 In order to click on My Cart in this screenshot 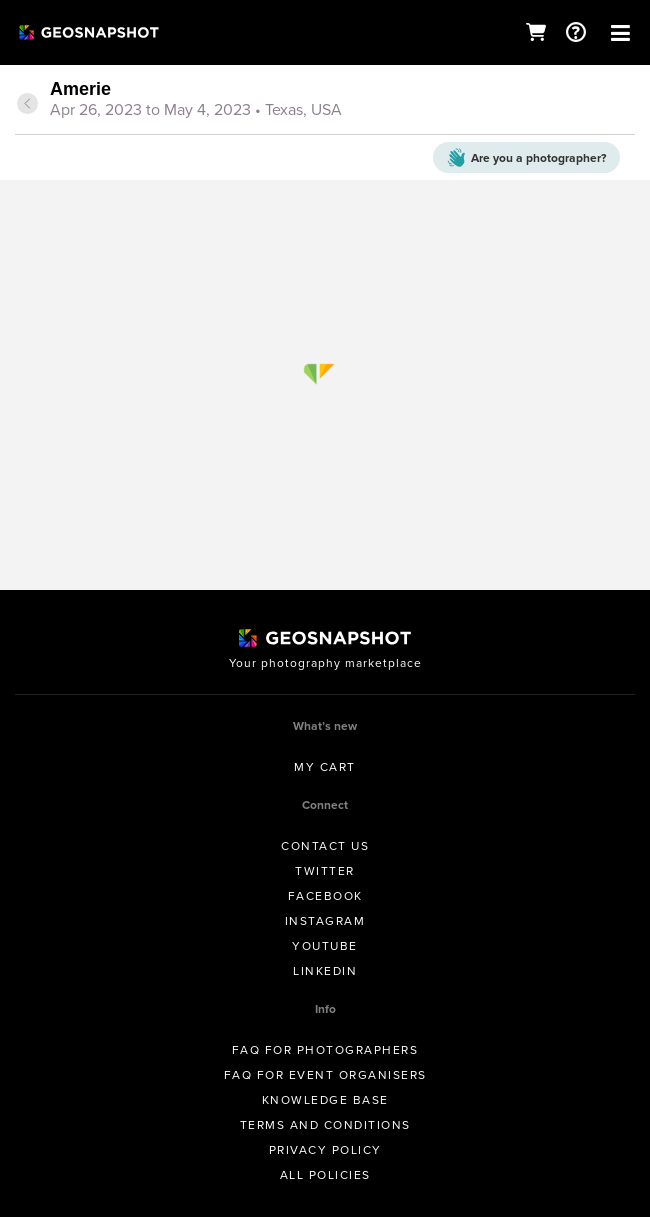, I will do `click(325, 767)`.